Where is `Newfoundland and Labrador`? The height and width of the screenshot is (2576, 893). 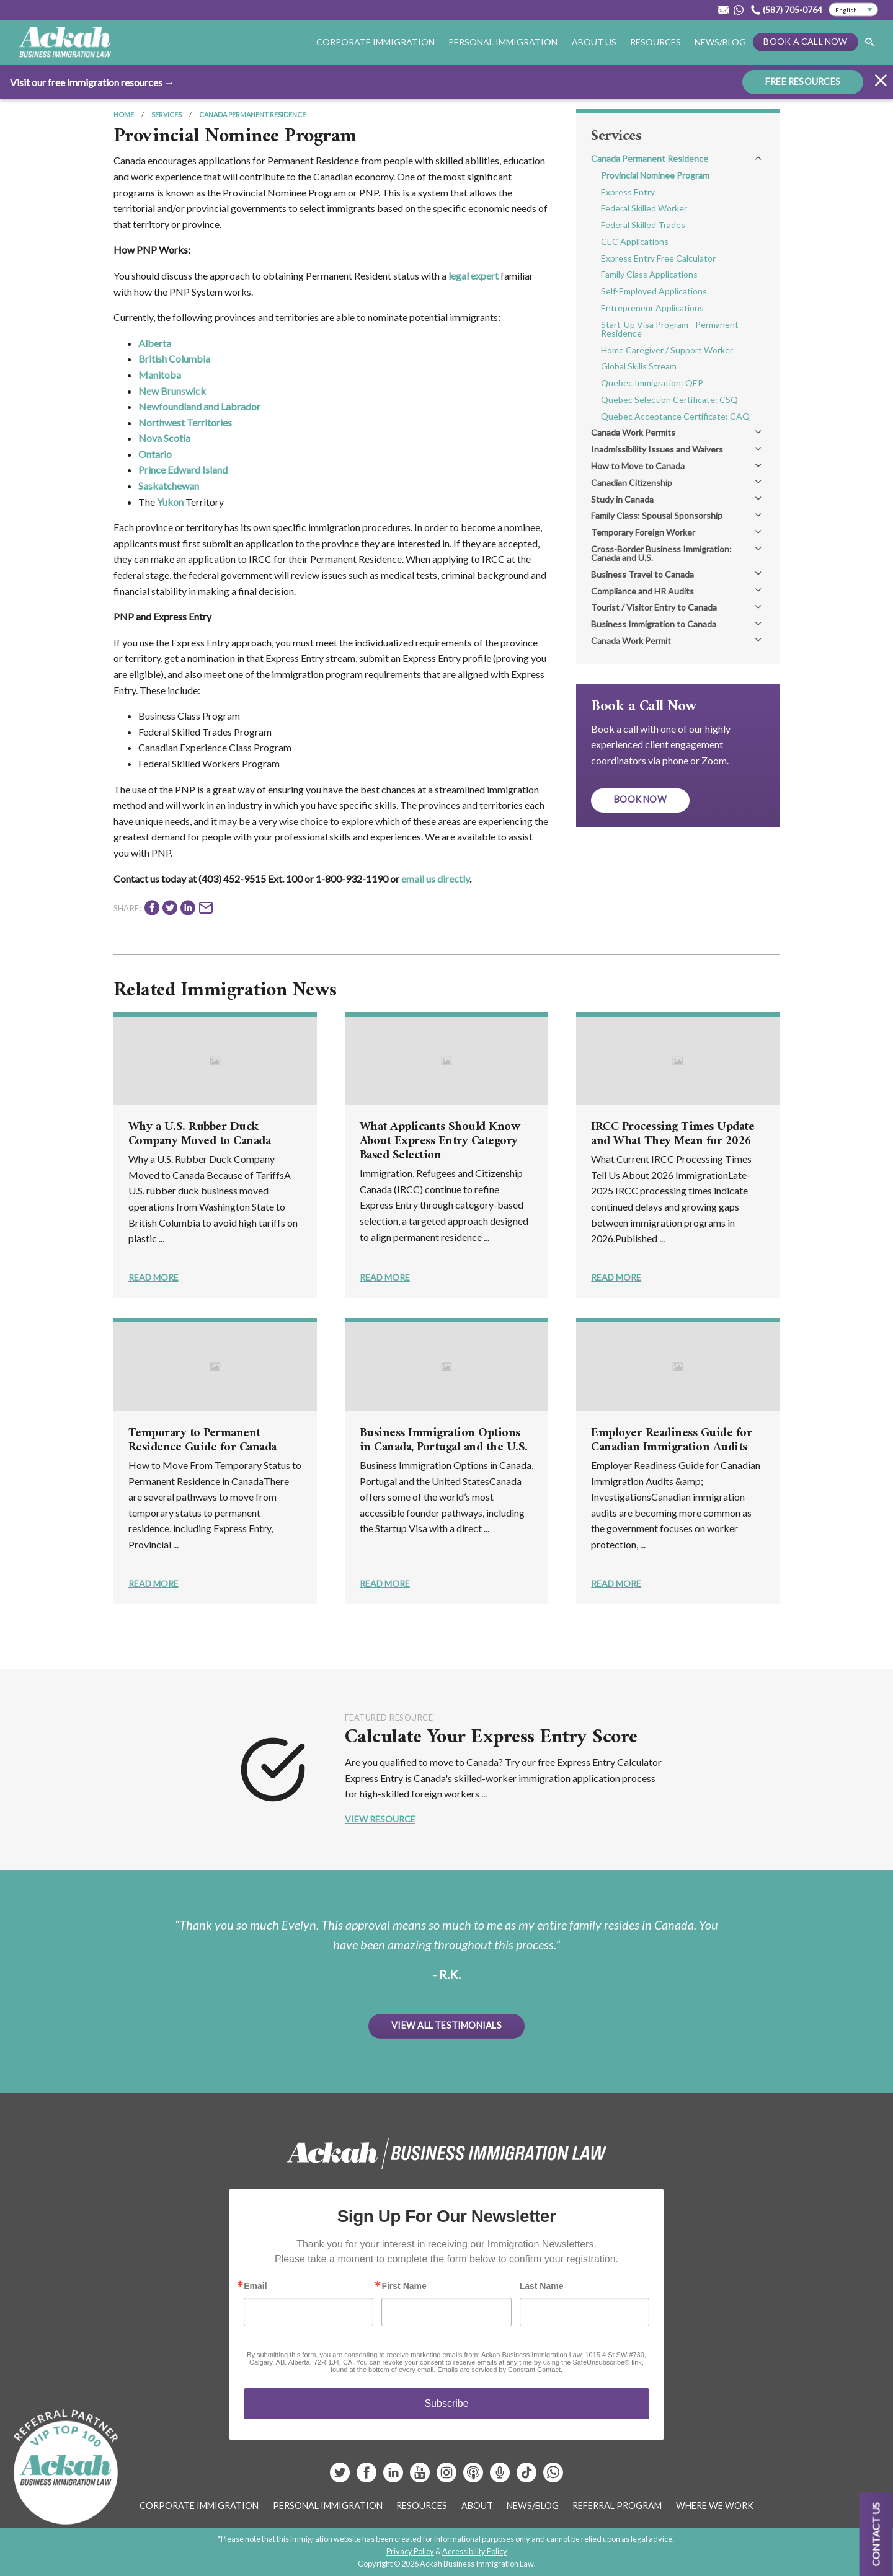
Newfoundland and Labrador is located at coordinates (199, 406).